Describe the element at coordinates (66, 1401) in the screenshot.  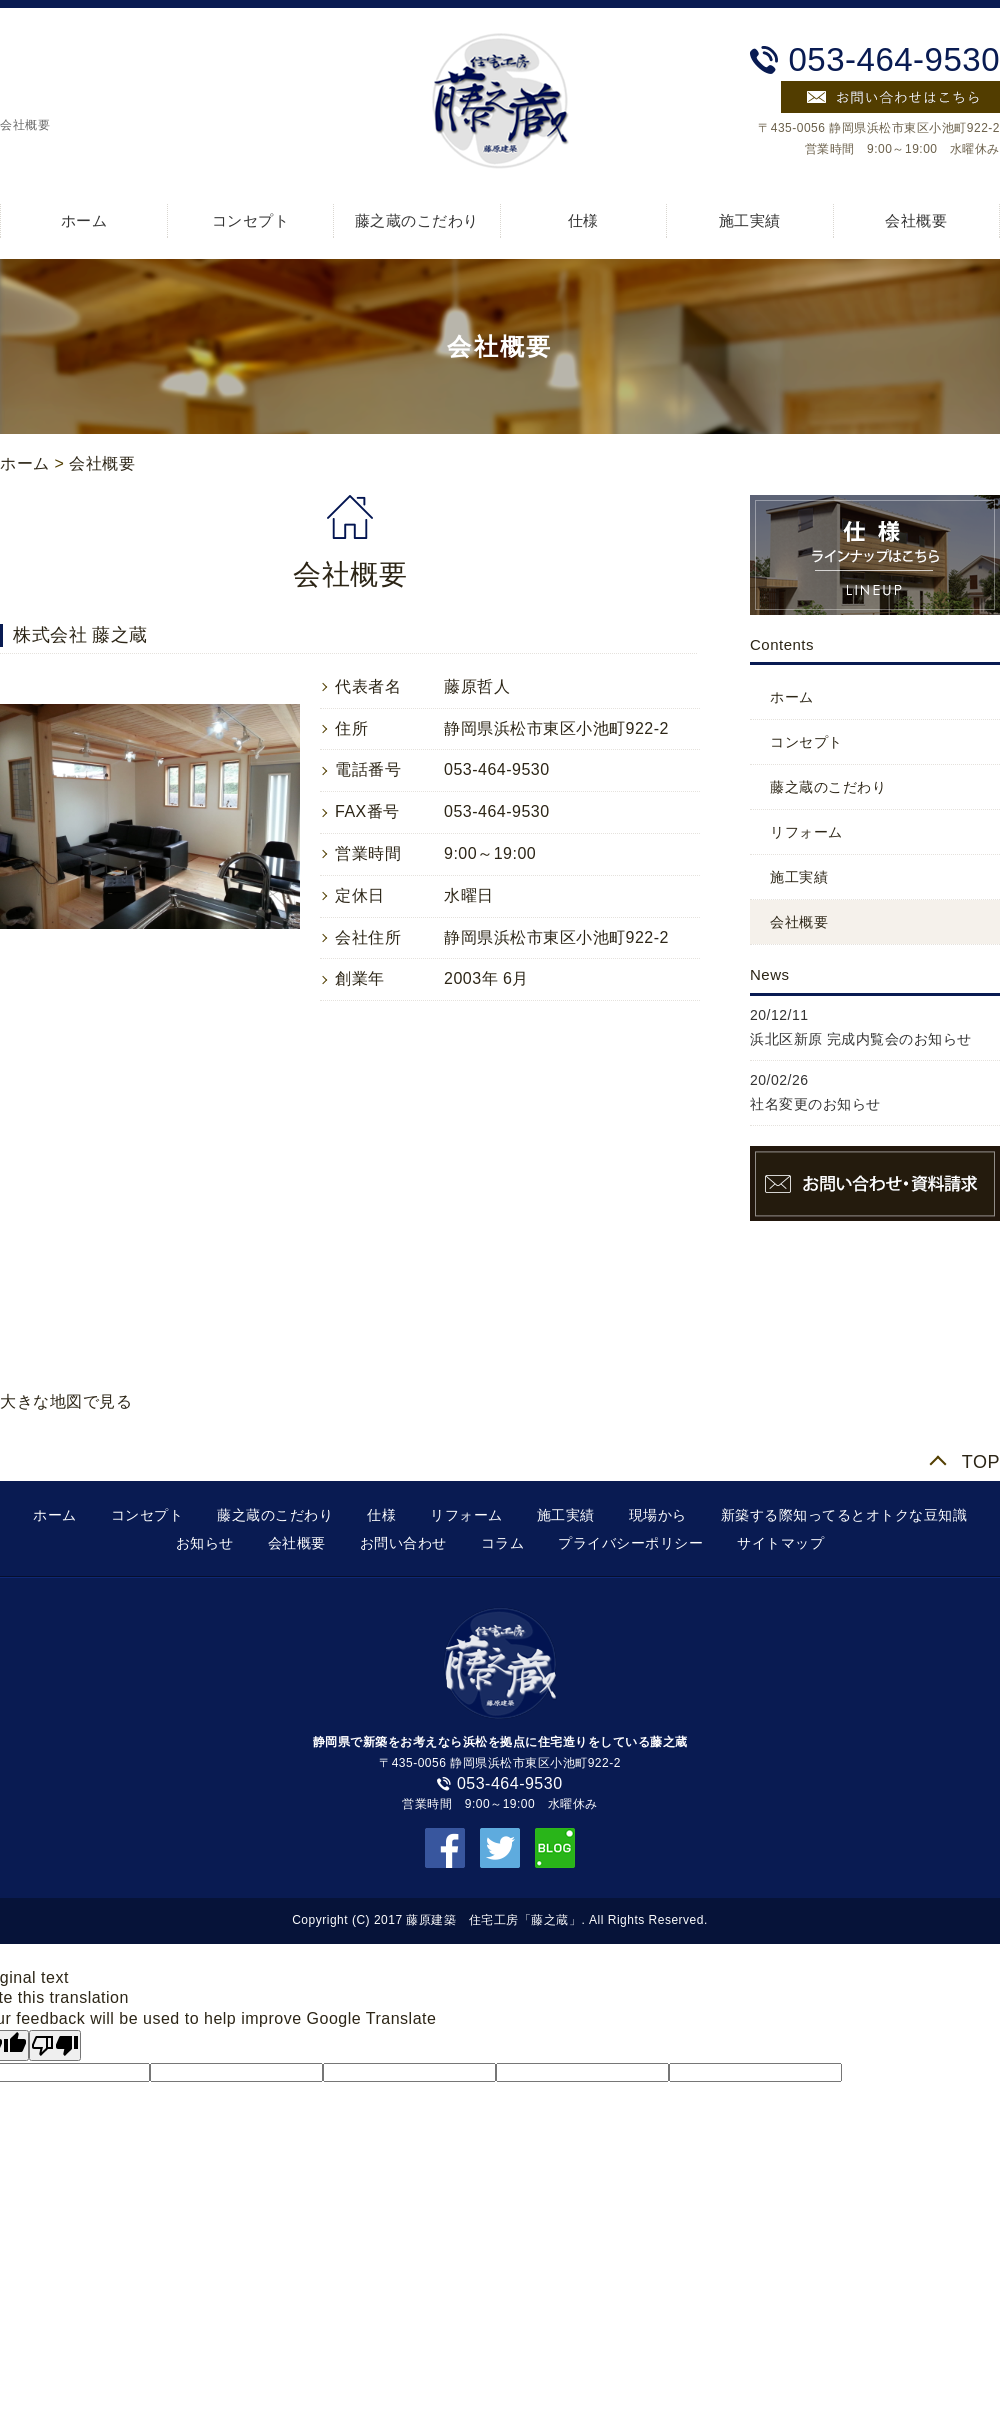
I see `大きな地図で見る` at that location.